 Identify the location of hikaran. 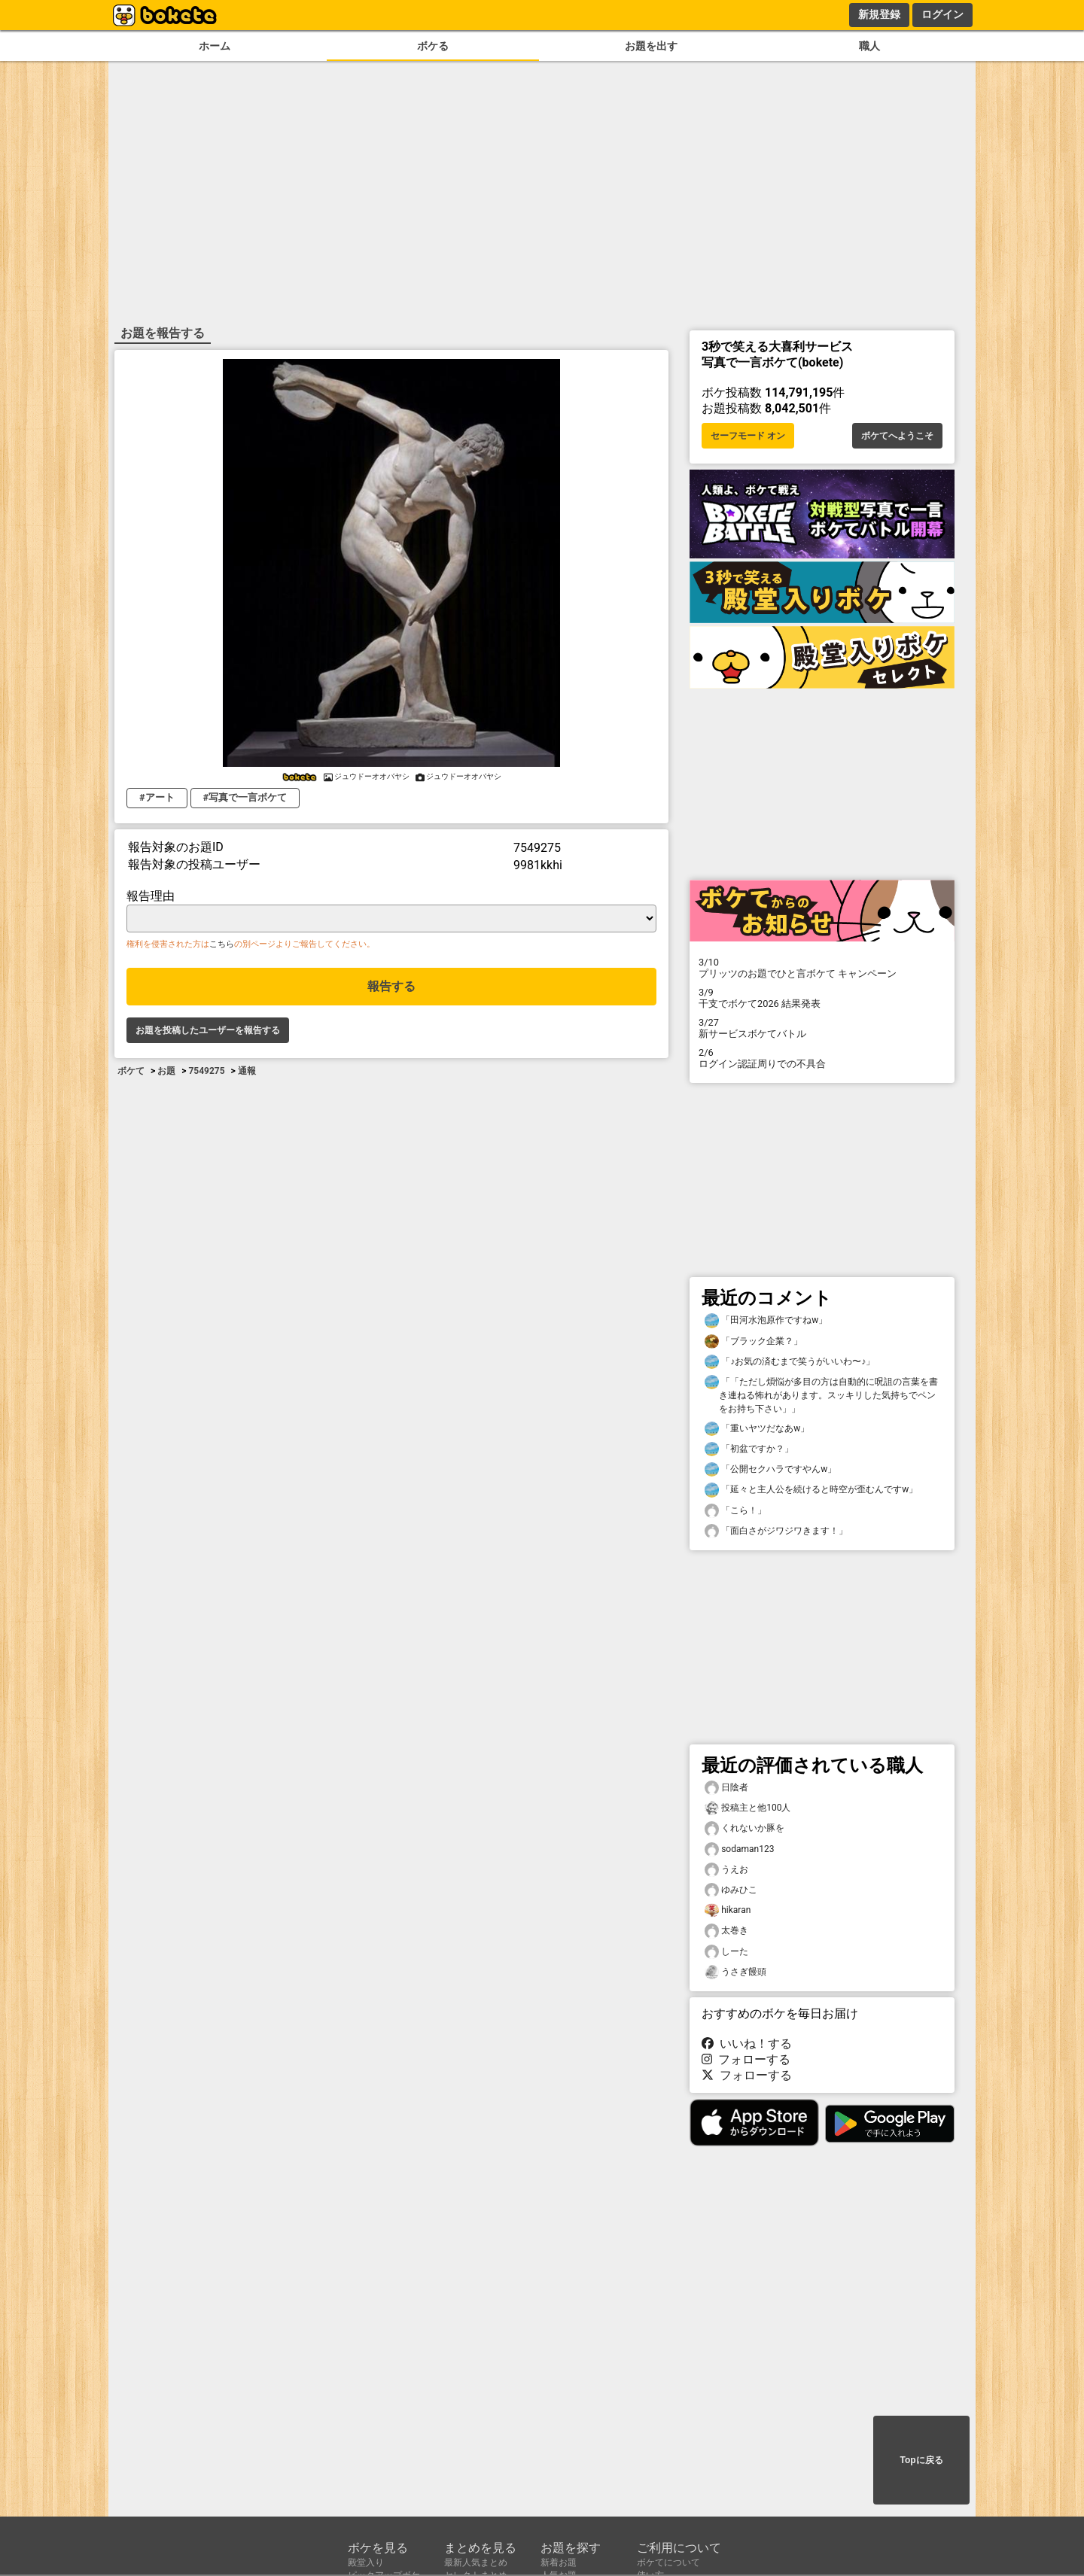
(728, 1910).